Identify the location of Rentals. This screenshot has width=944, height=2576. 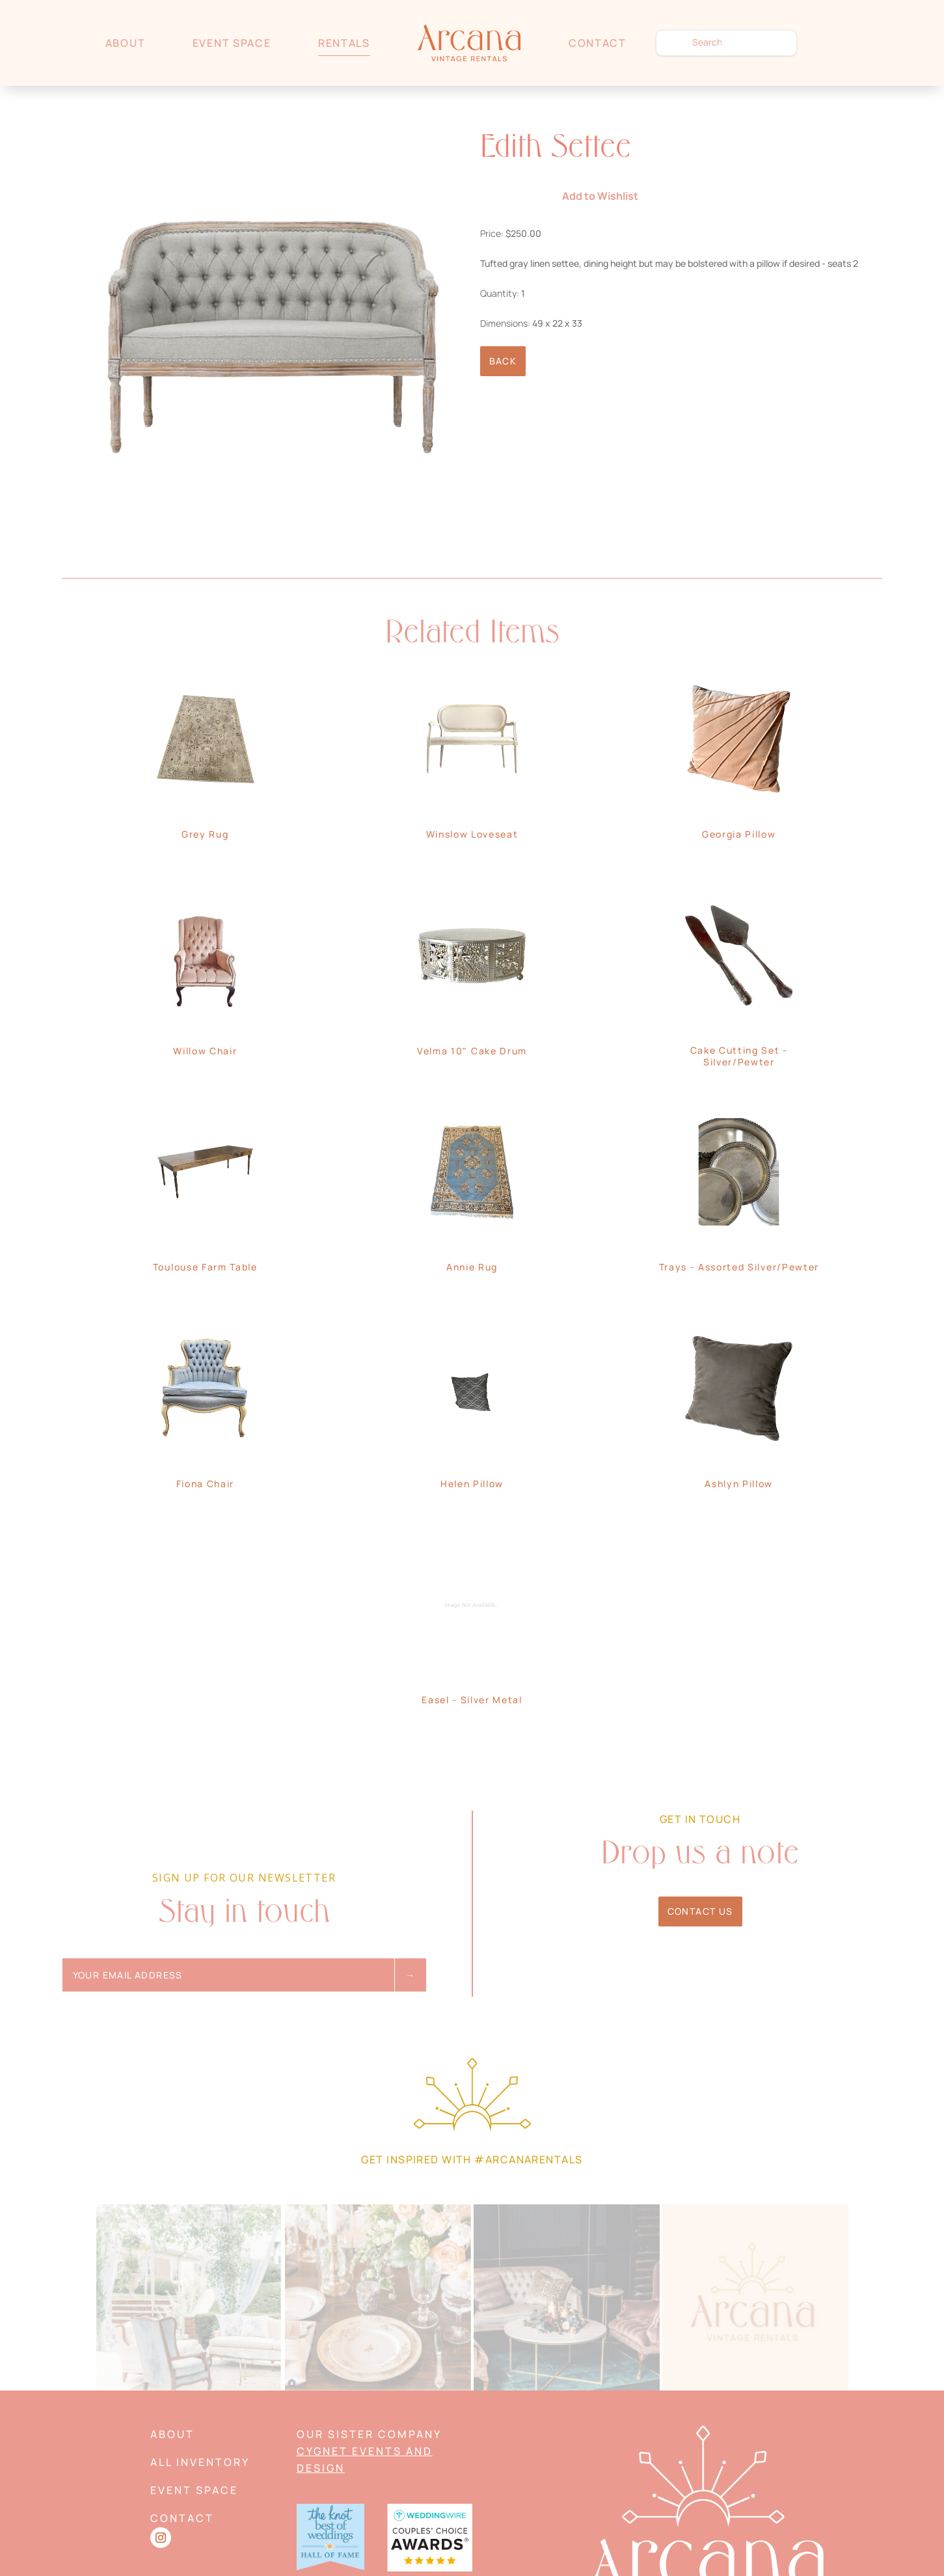
(344, 43).